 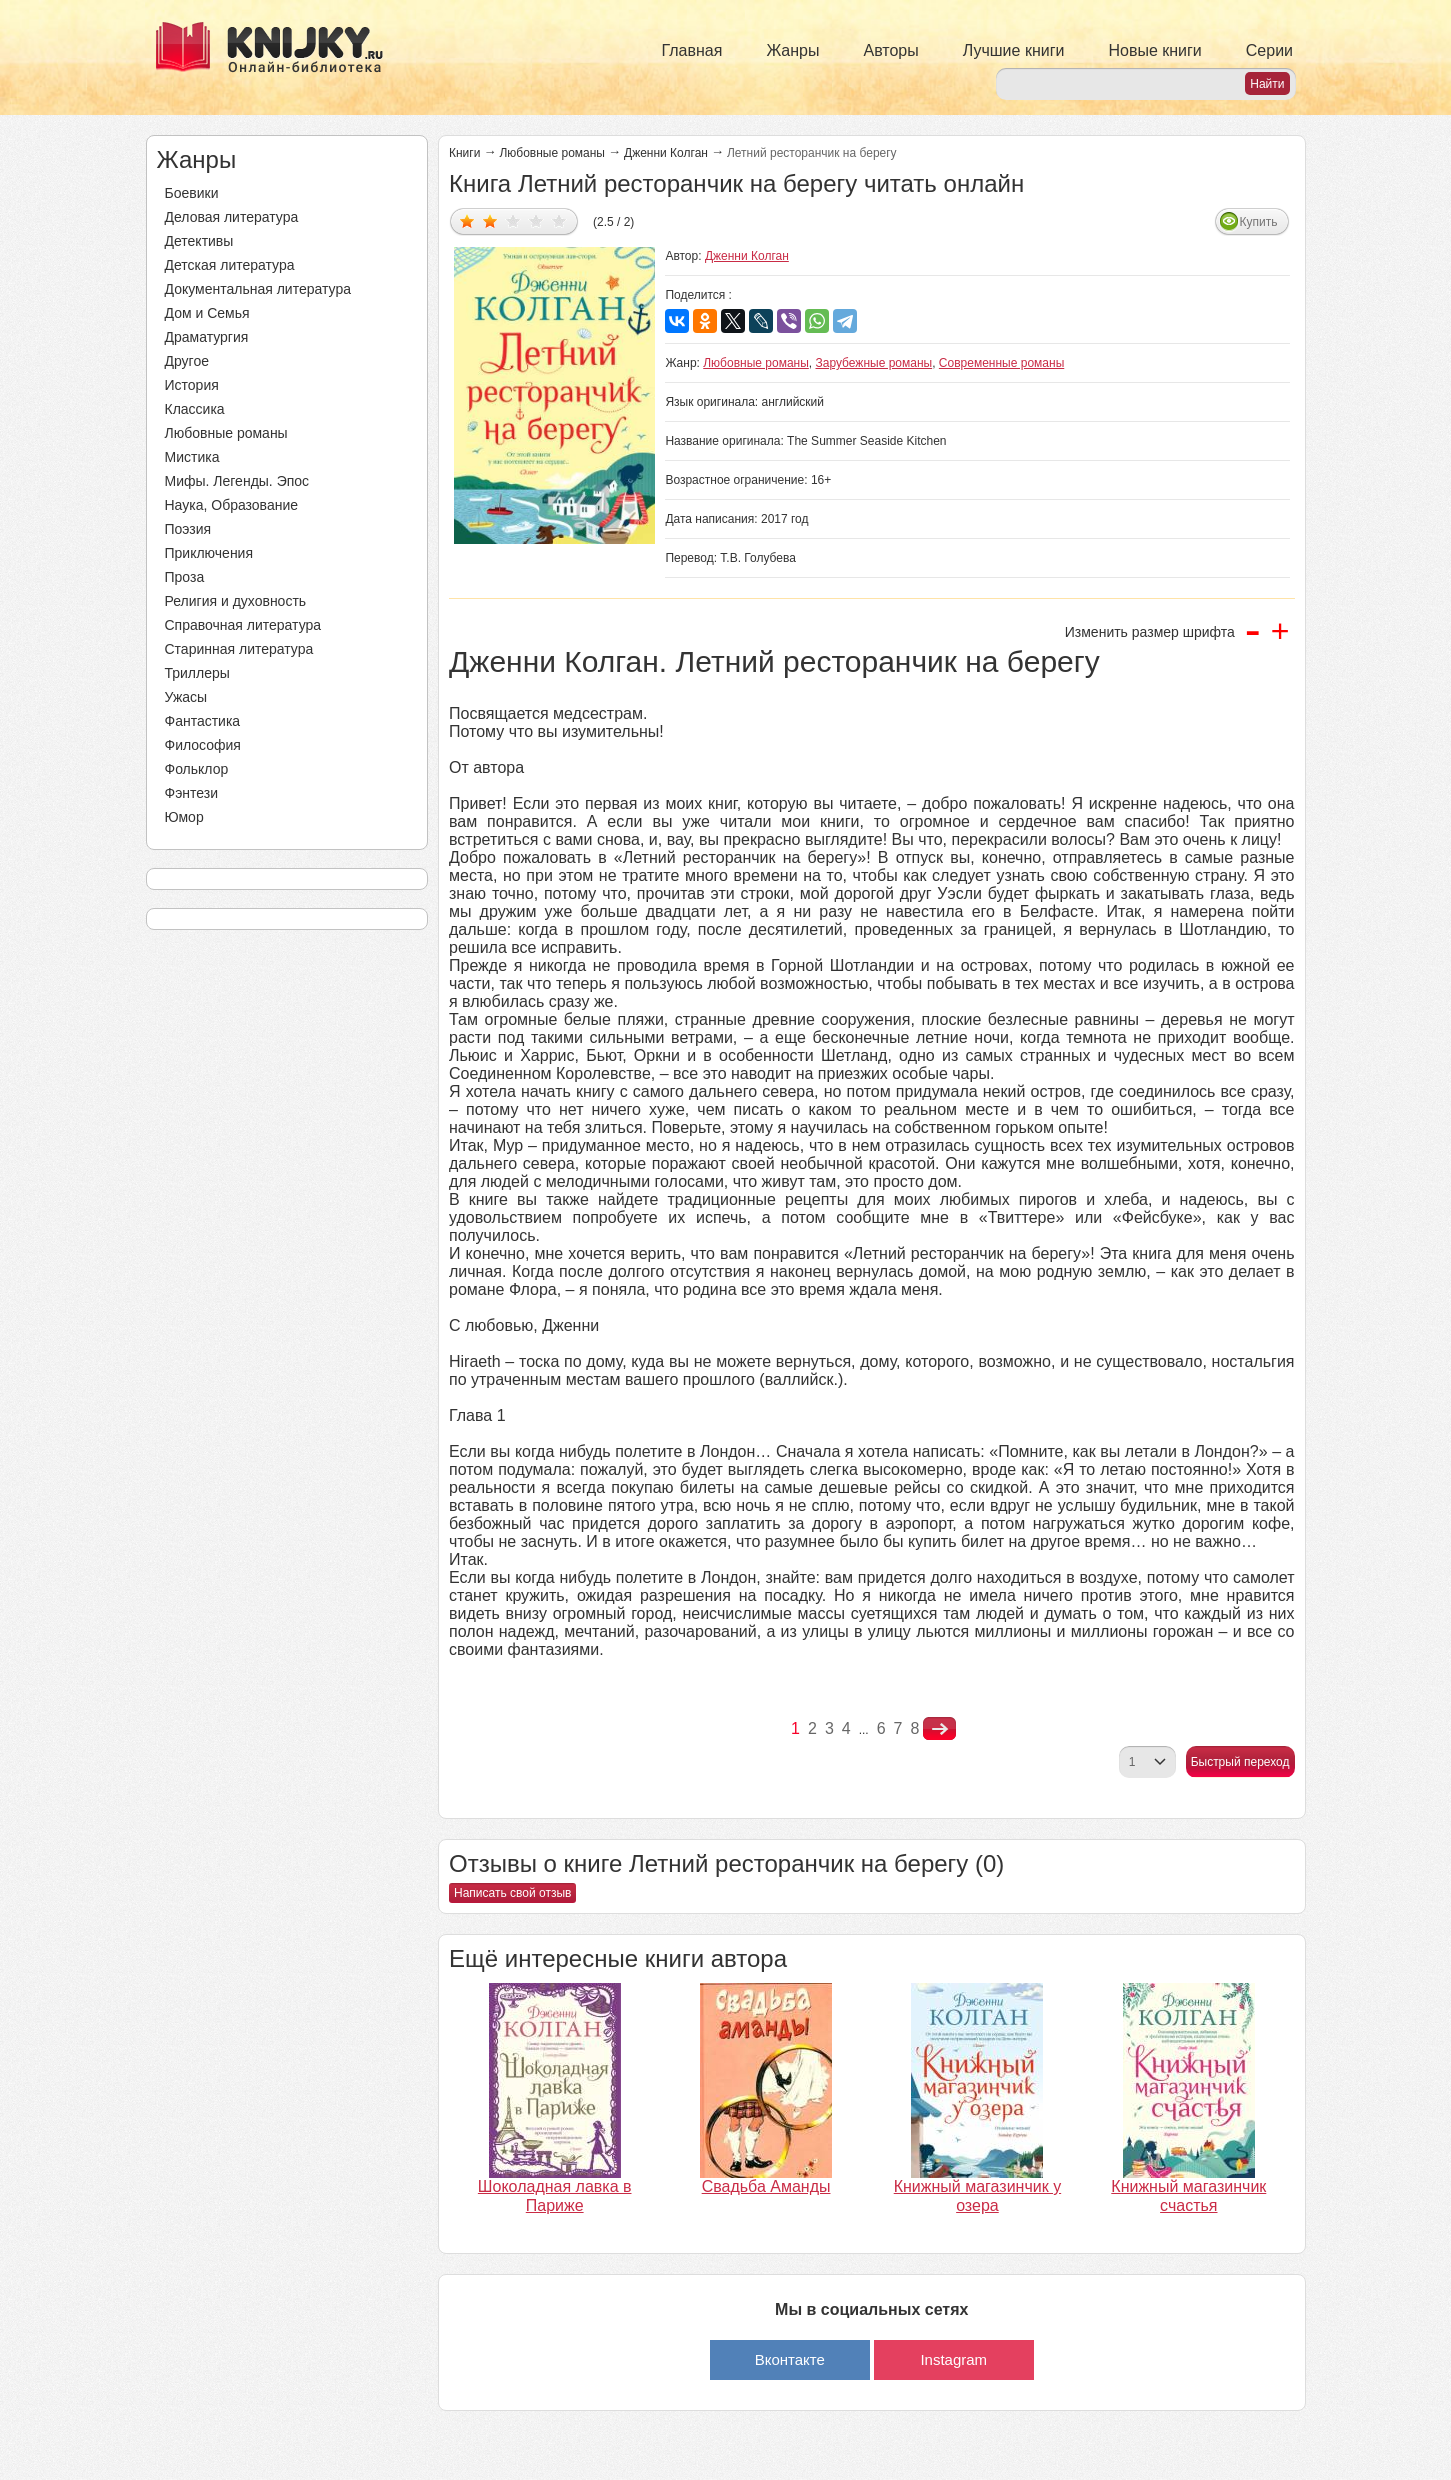 I want to click on Жанры, so click(x=792, y=50).